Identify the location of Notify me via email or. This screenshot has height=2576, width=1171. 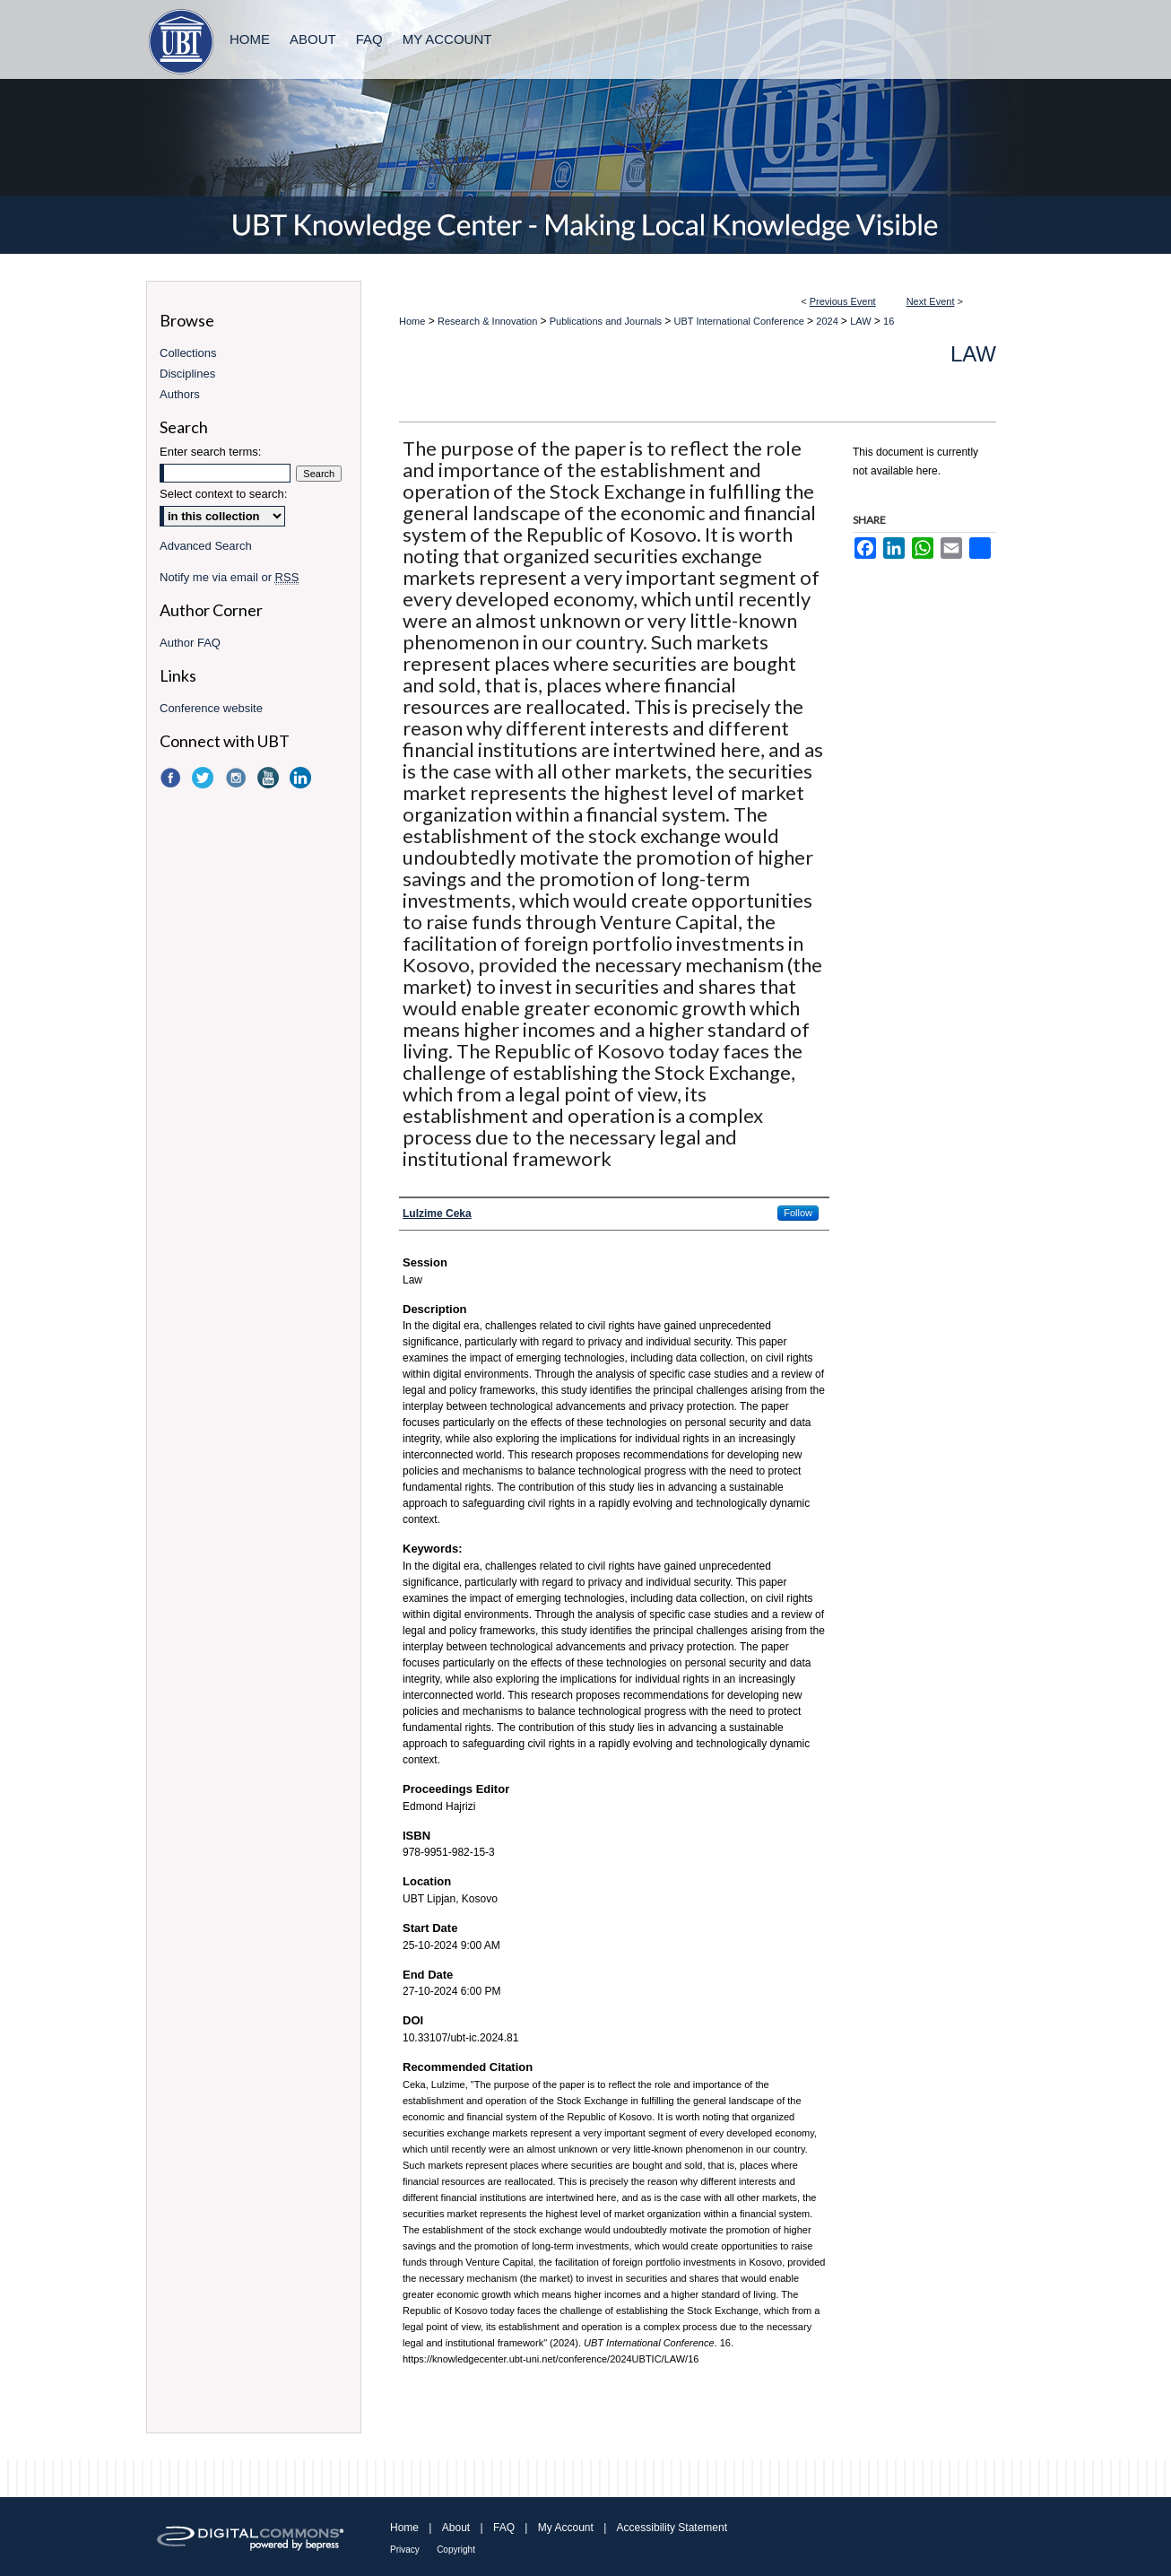
(229, 577).